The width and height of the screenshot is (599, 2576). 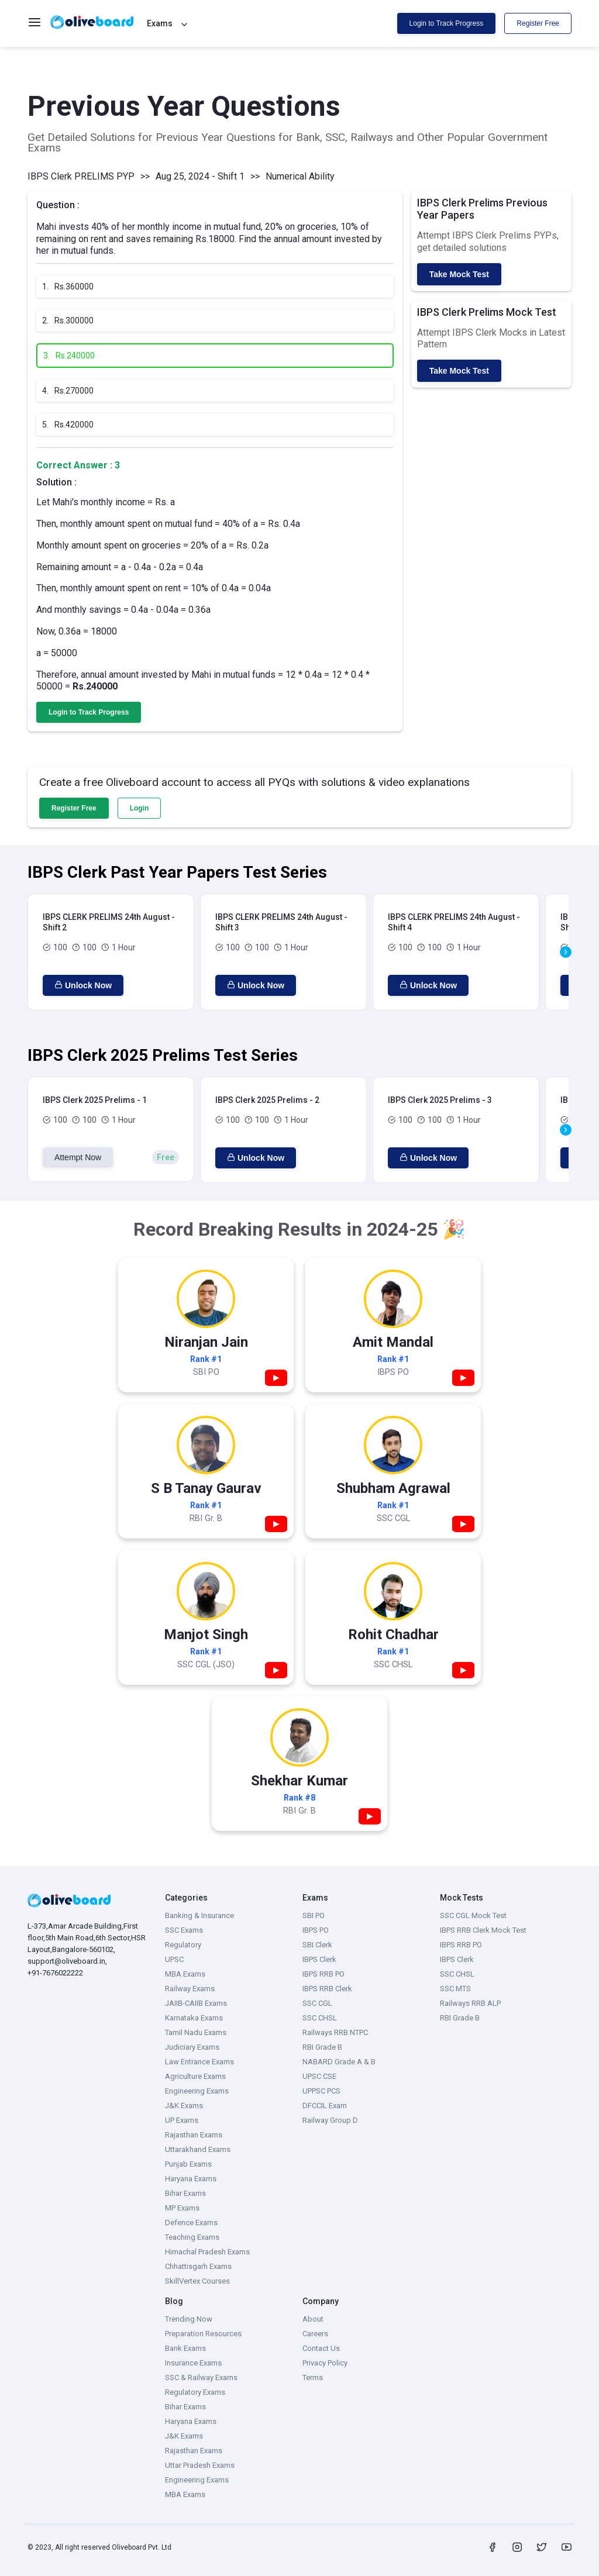 I want to click on UPSC CSE, so click(x=319, y=2076).